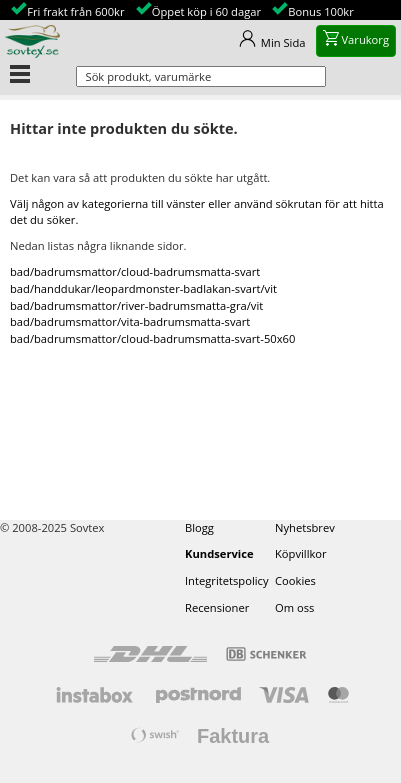  Describe the element at coordinates (295, 580) in the screenshot. I see `Cookies` at that location.